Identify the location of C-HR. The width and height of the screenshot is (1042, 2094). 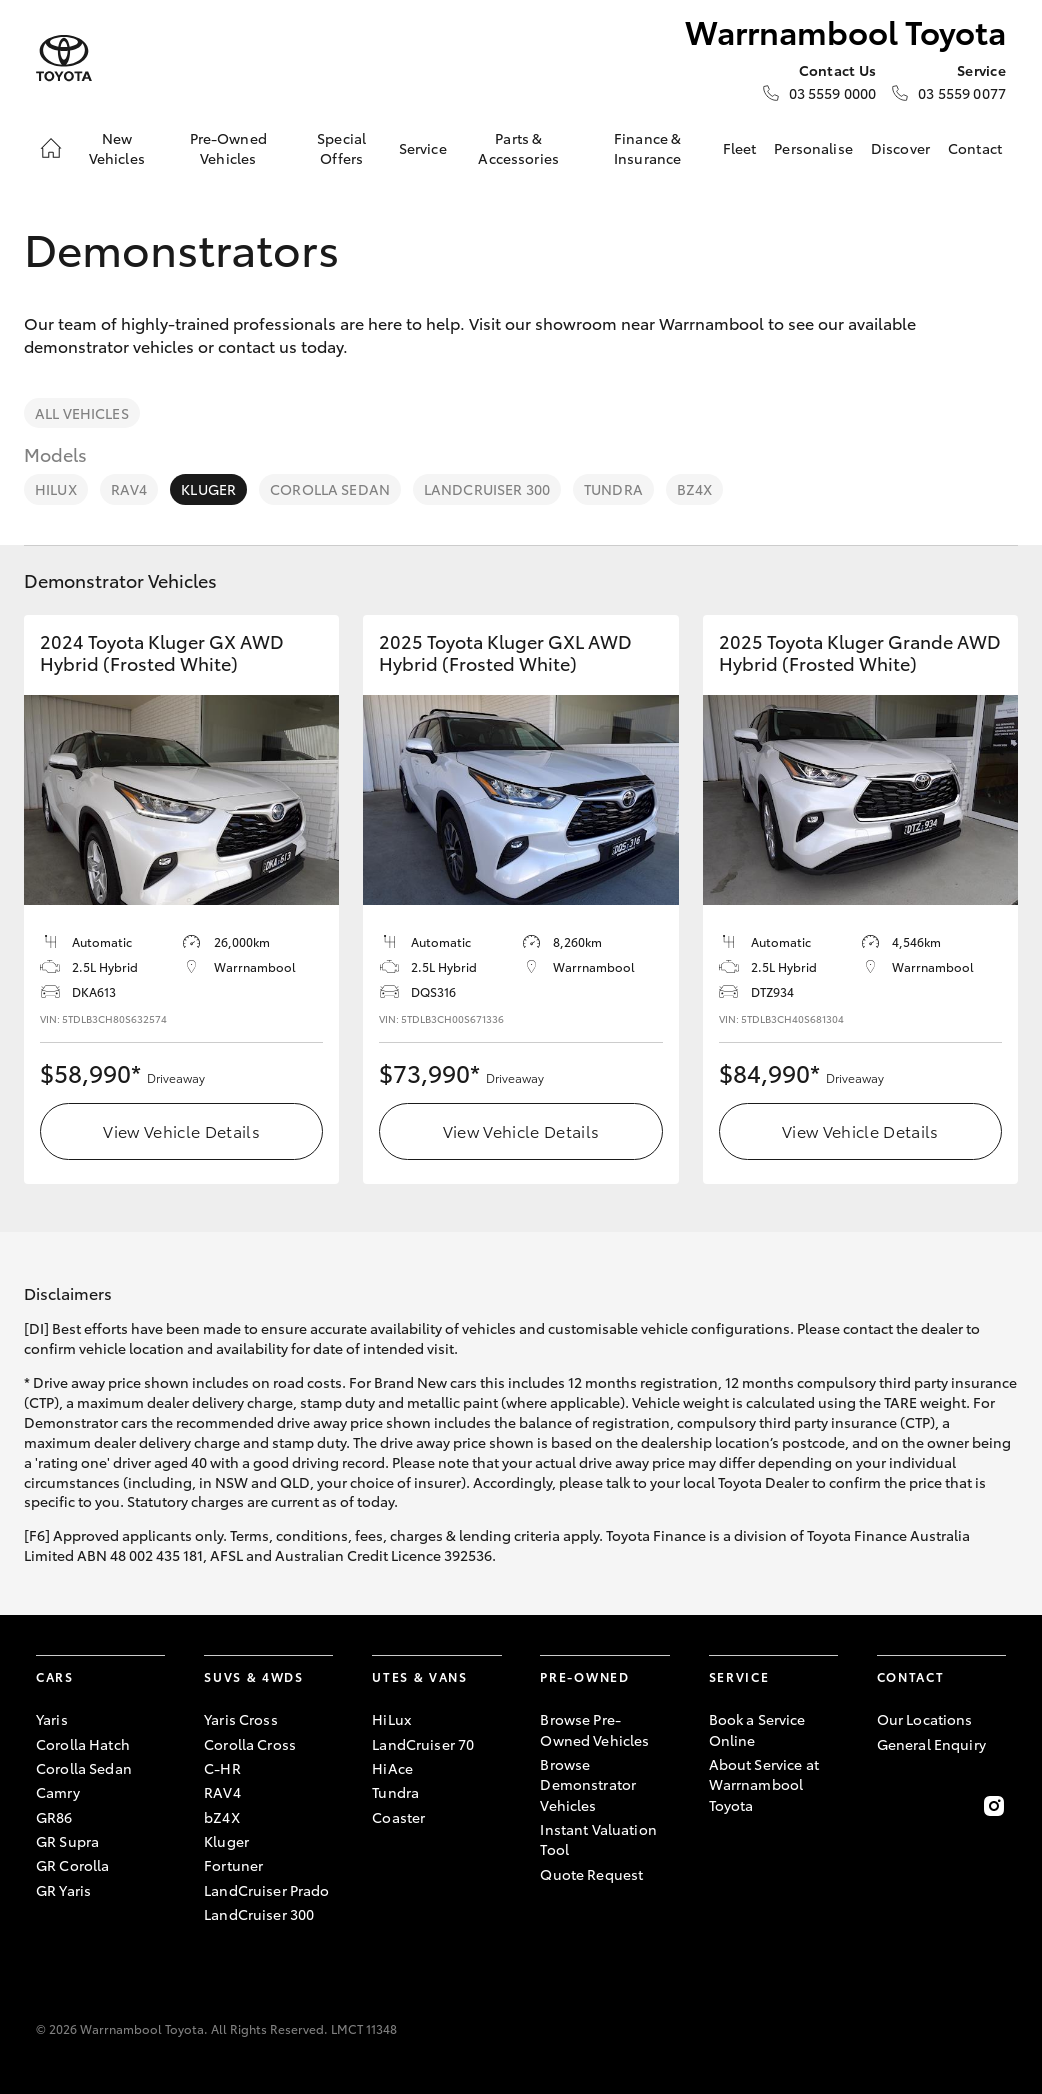
(222, 1768).